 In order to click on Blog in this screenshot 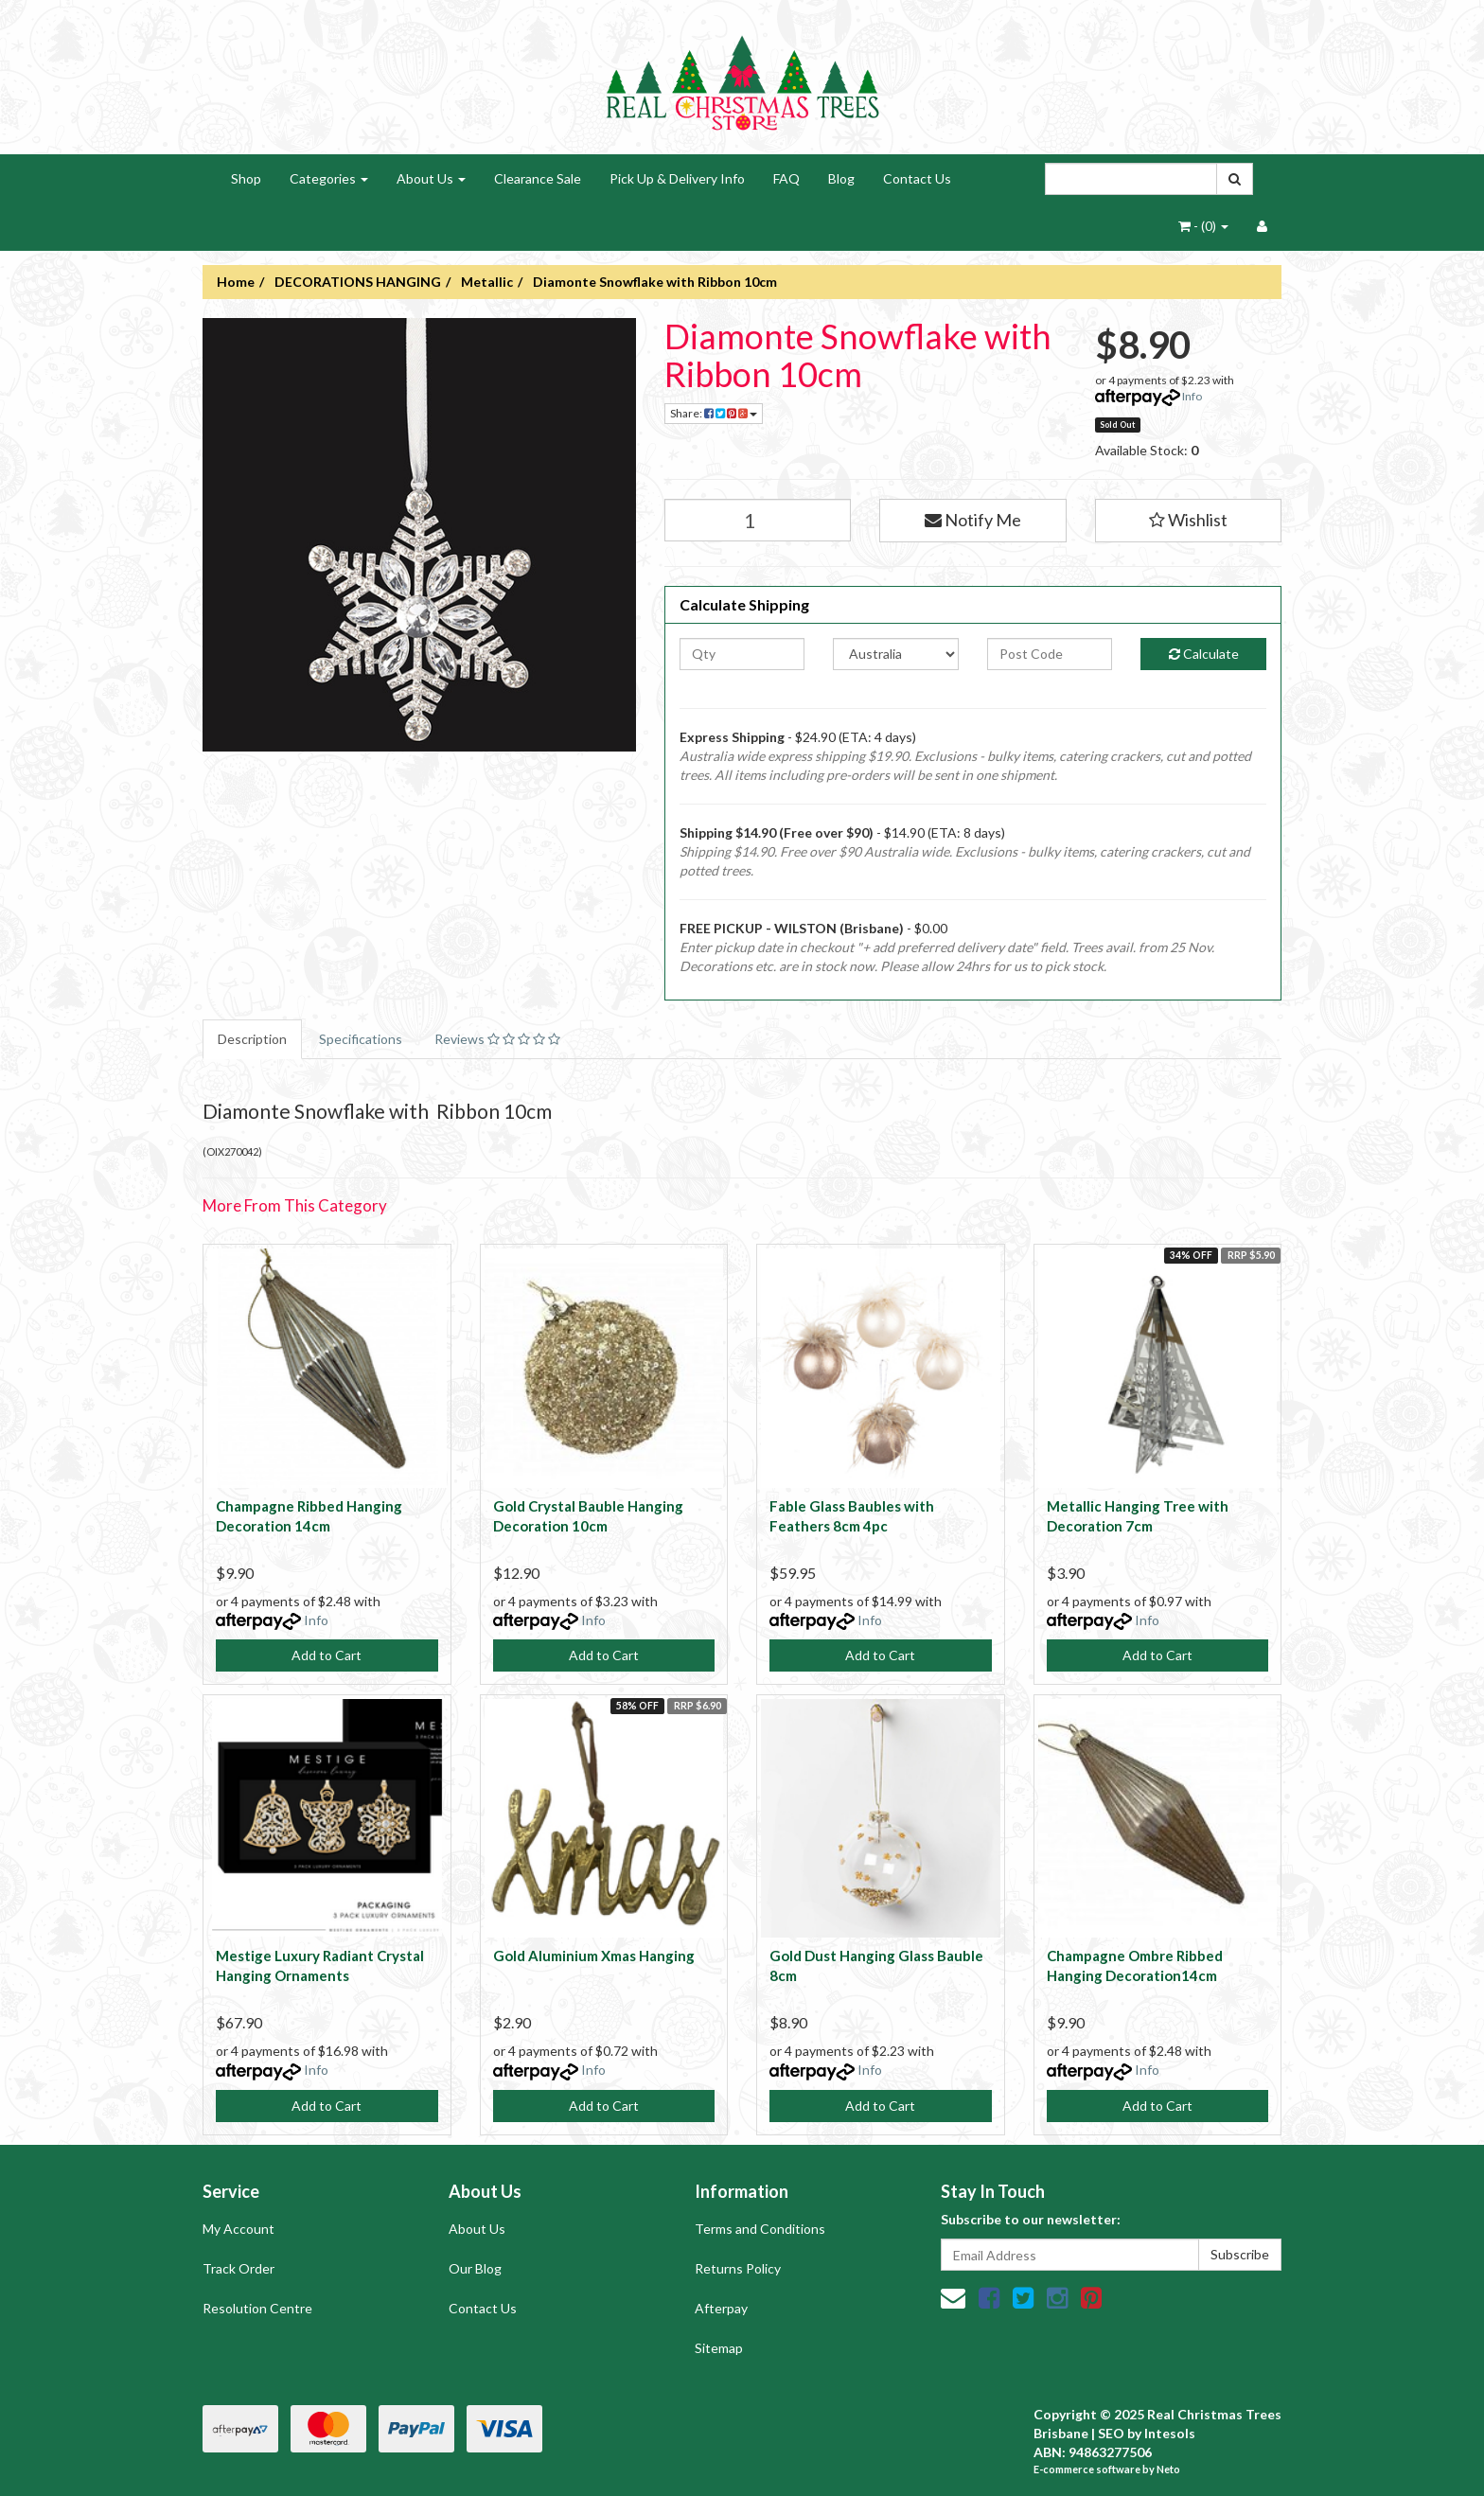, I will do `click(841, 178)`.